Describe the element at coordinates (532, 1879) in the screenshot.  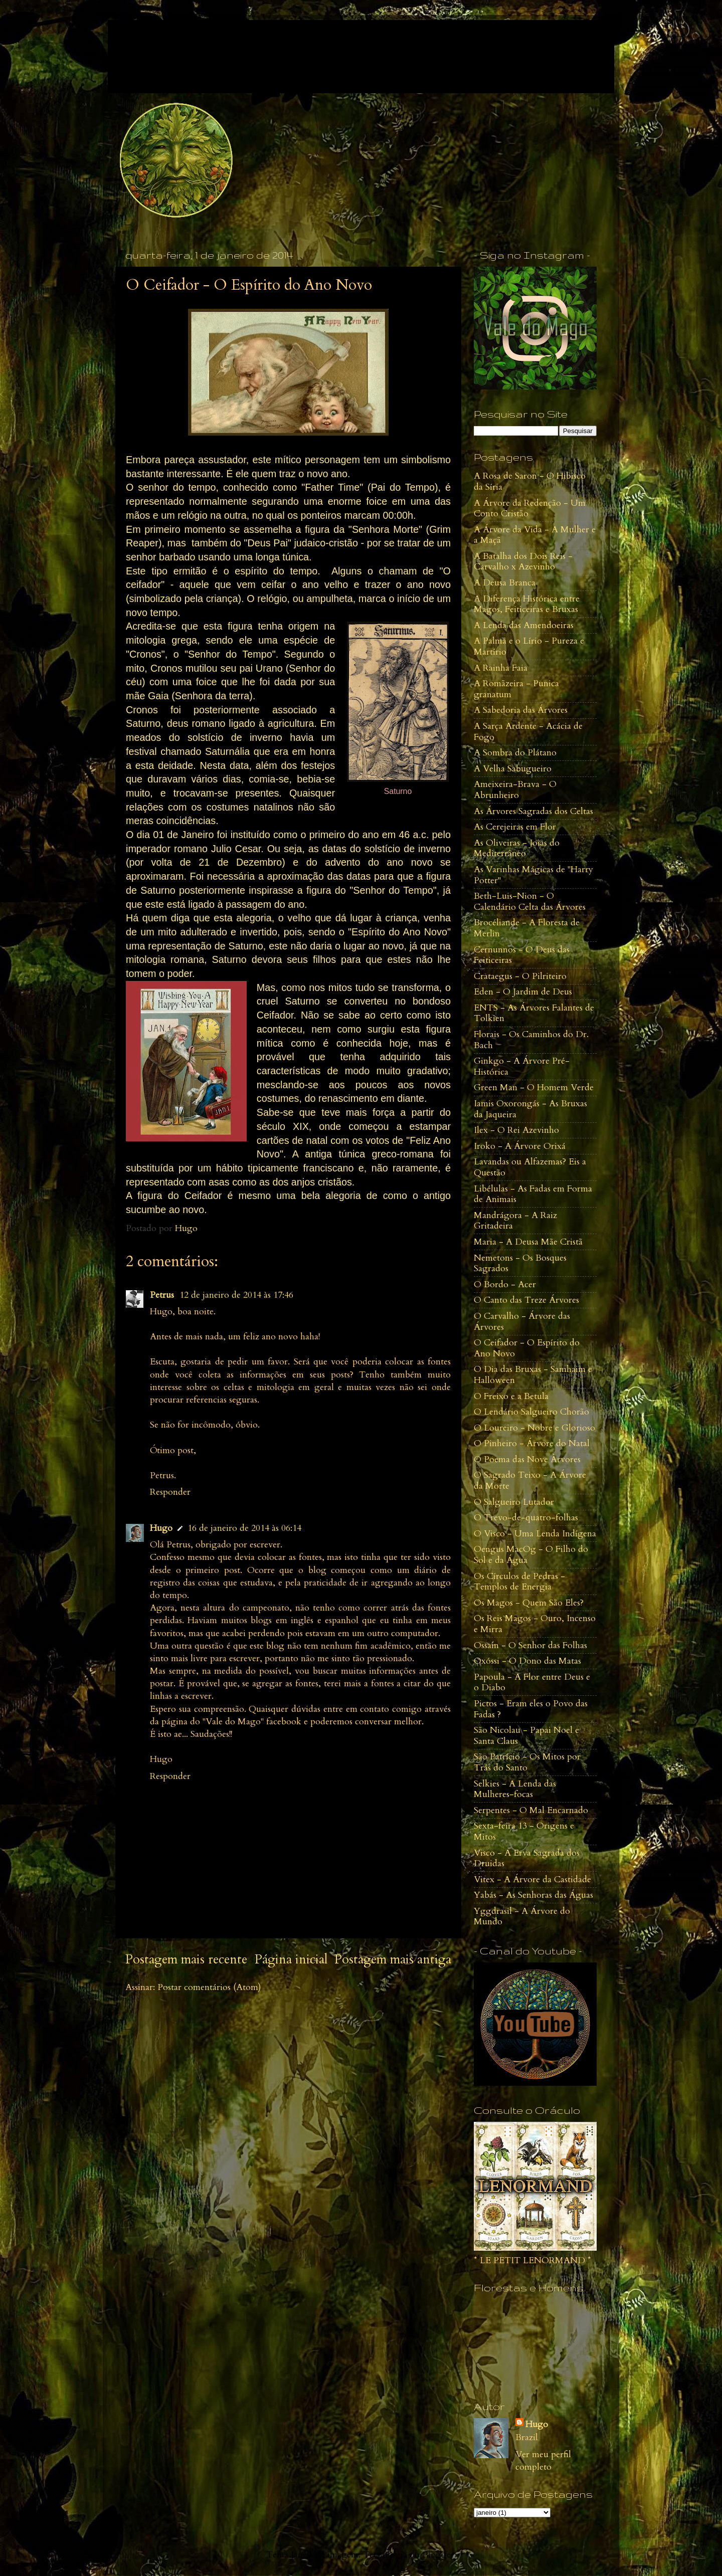
I see `Vitex - A Árvore da Castidade` at that location.